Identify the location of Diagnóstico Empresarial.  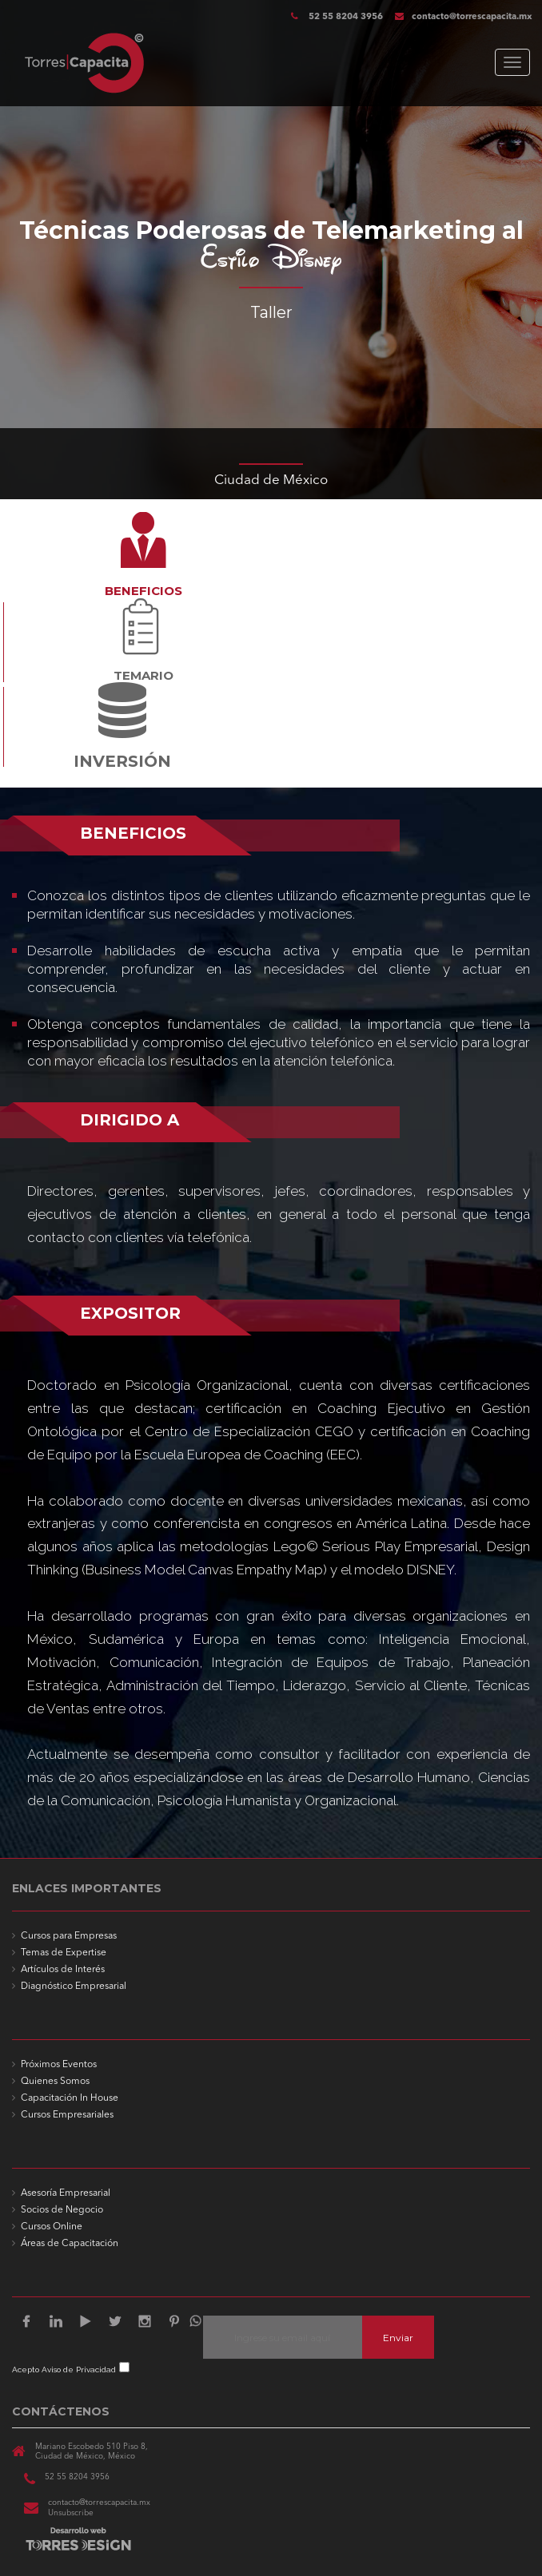
(73, 1986).